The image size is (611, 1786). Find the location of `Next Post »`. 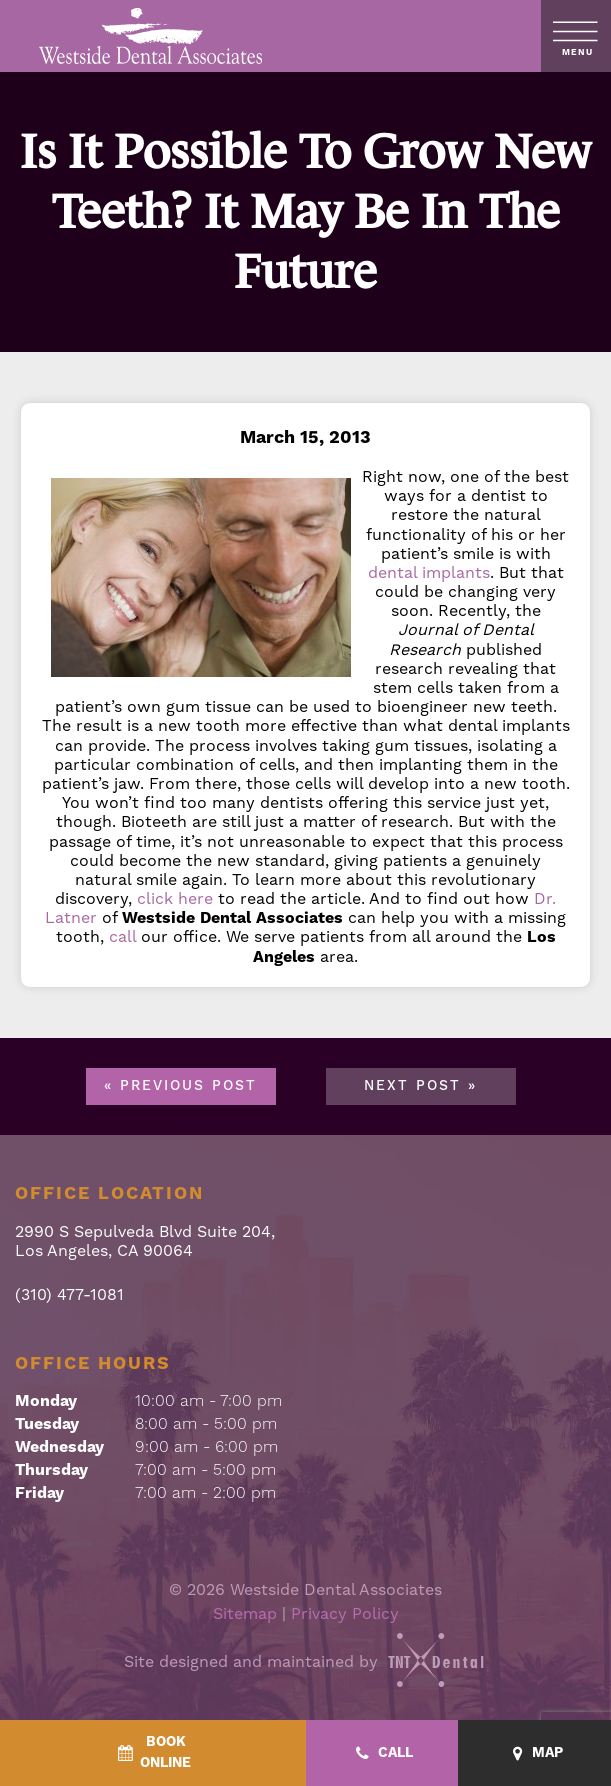

Next Post » is located at coordinates (420, 1086).